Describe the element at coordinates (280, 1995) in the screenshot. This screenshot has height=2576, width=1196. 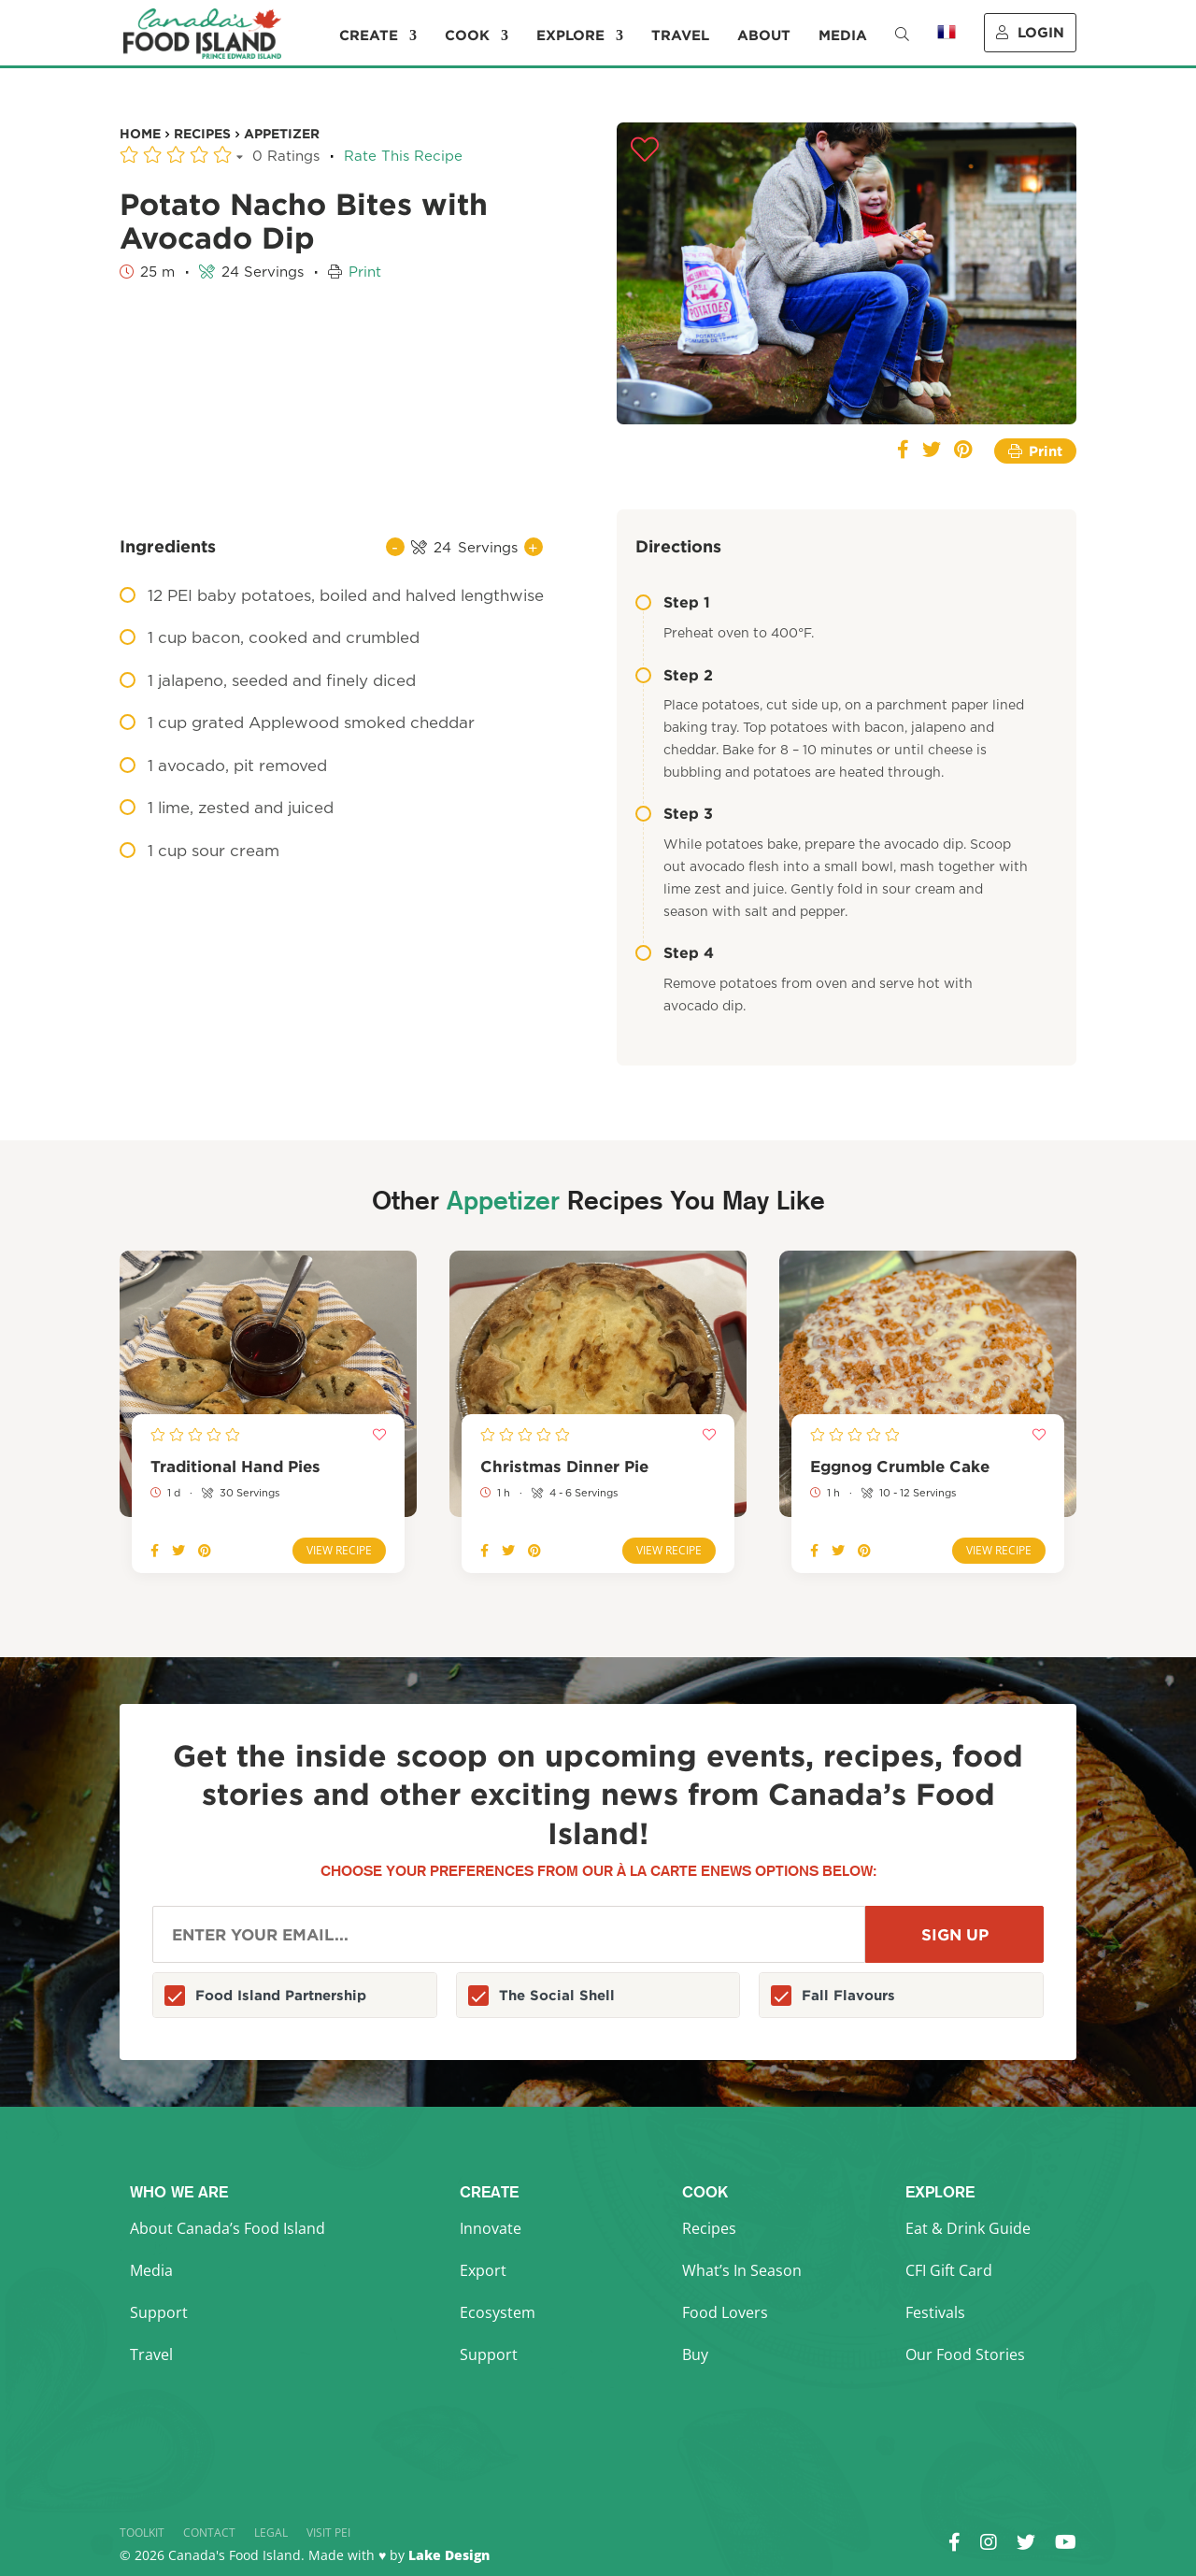
I see `Food Island Partnership` at that location.